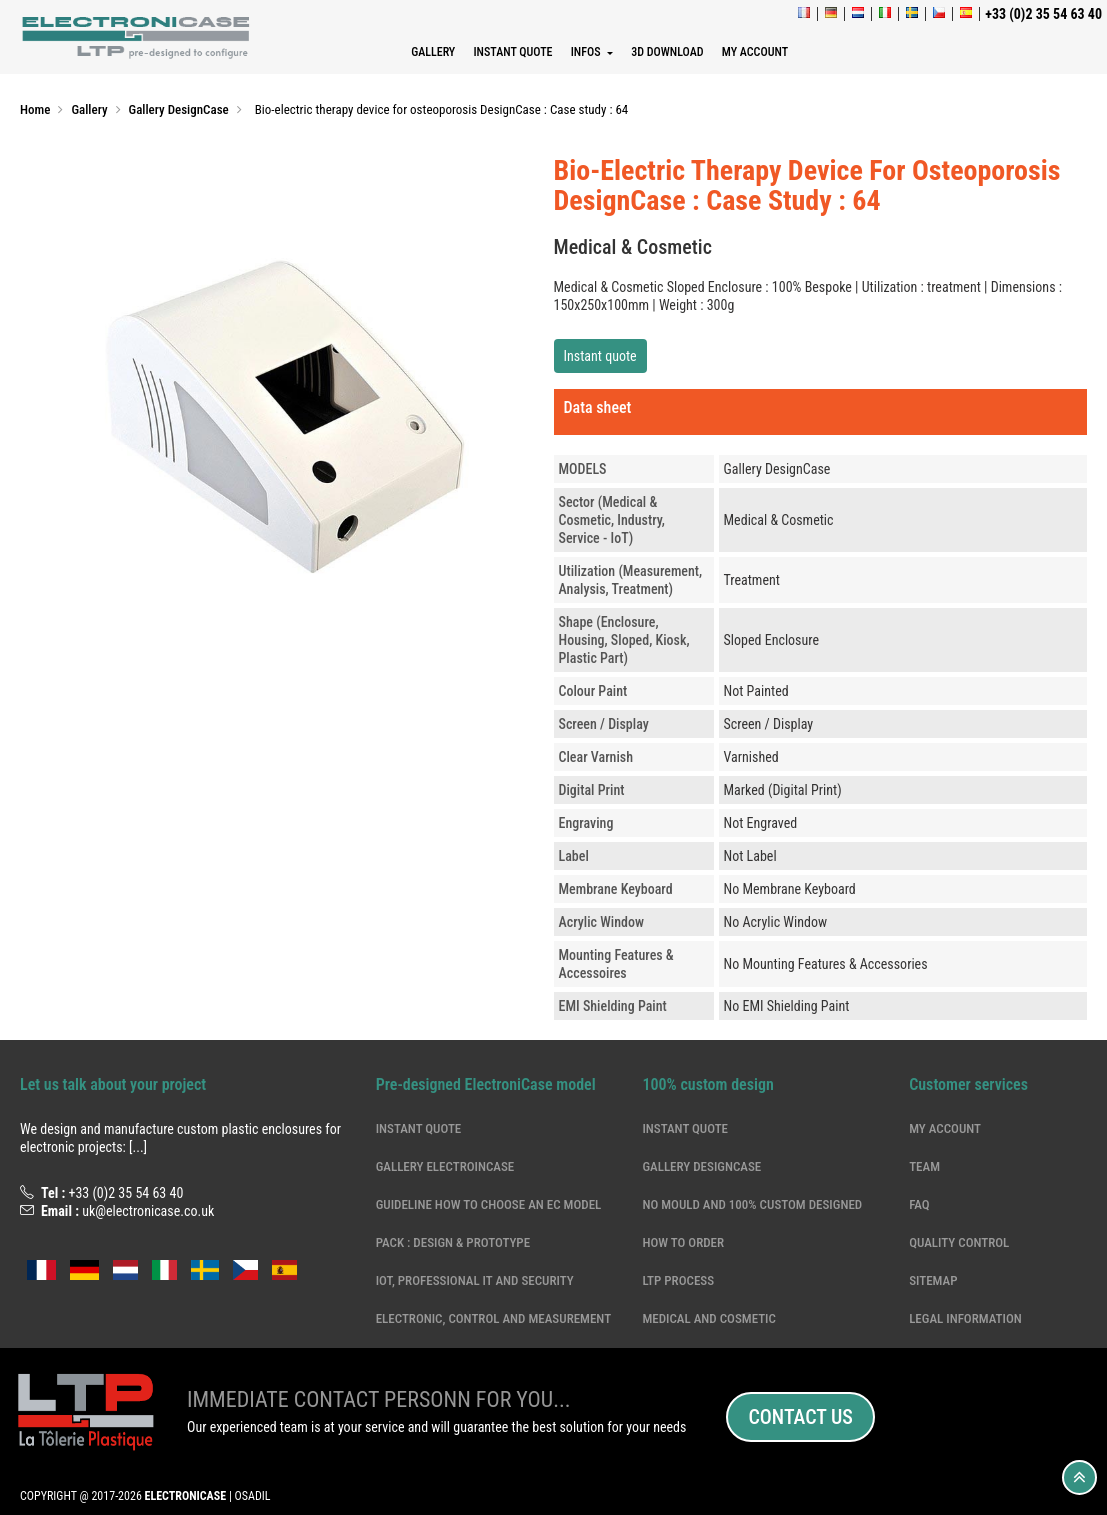 The image size is (1107, 1515). I want to click on electronic, control and measurement, so click(493, 1318).